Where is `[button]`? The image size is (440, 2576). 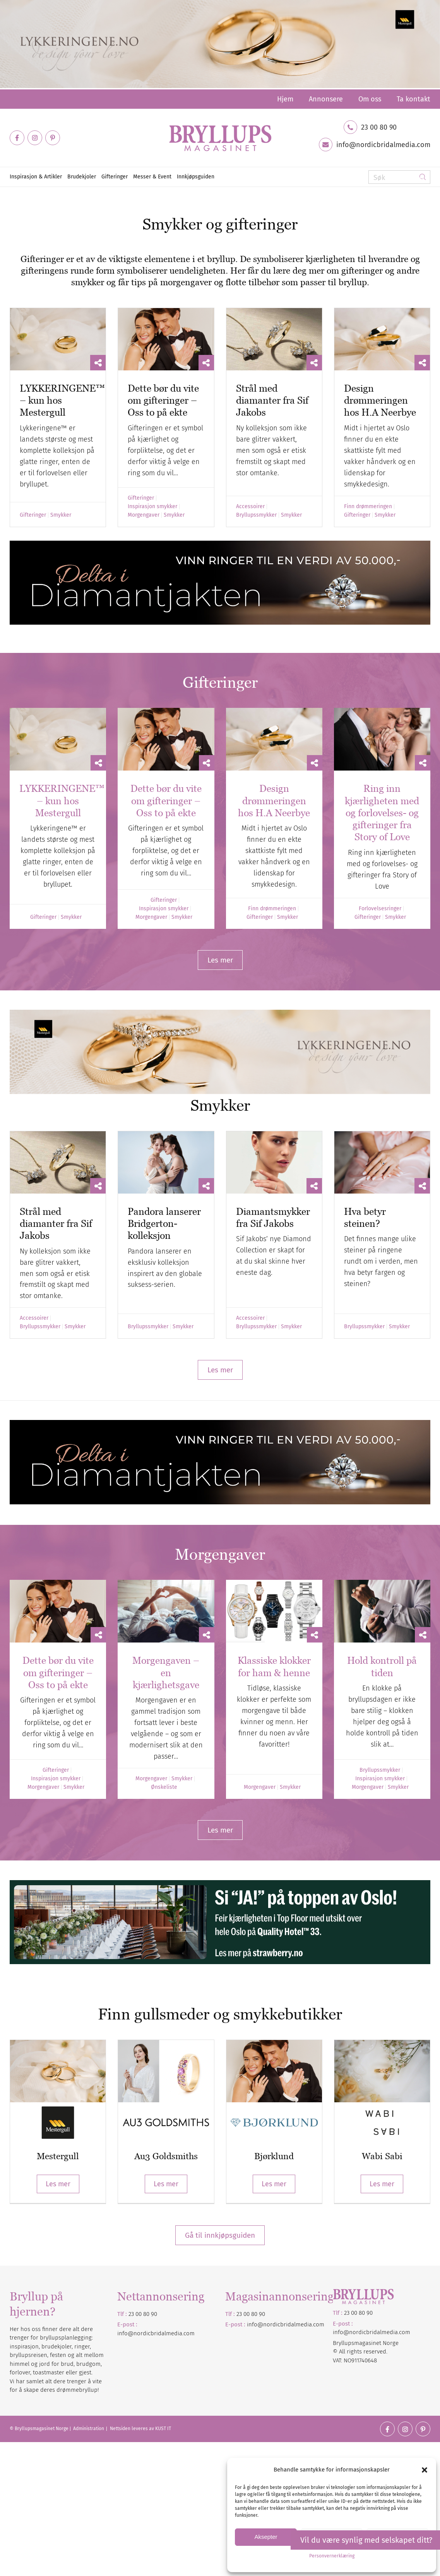 [button] is located at coordinates (424, 2470).